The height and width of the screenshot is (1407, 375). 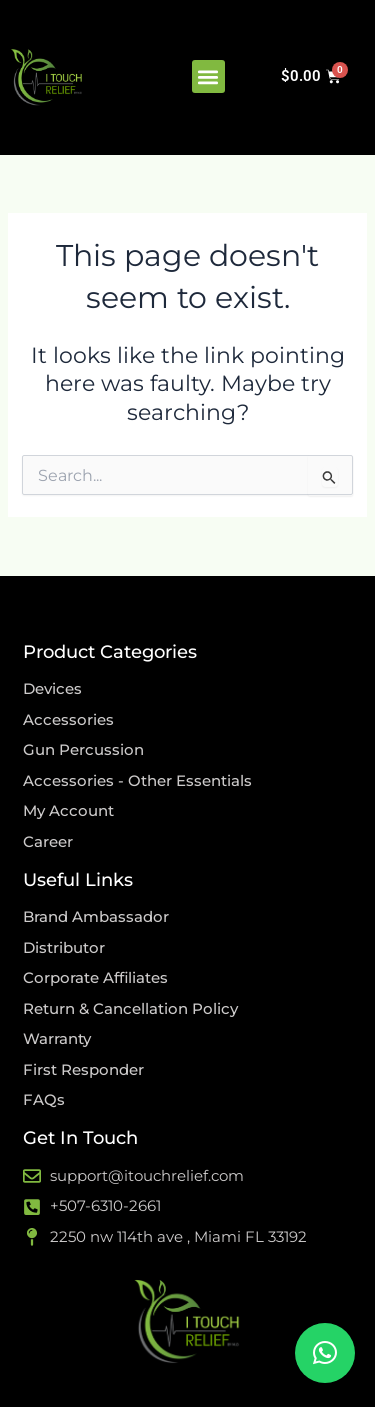 I want to click on [button], so click(x=208, y=76).